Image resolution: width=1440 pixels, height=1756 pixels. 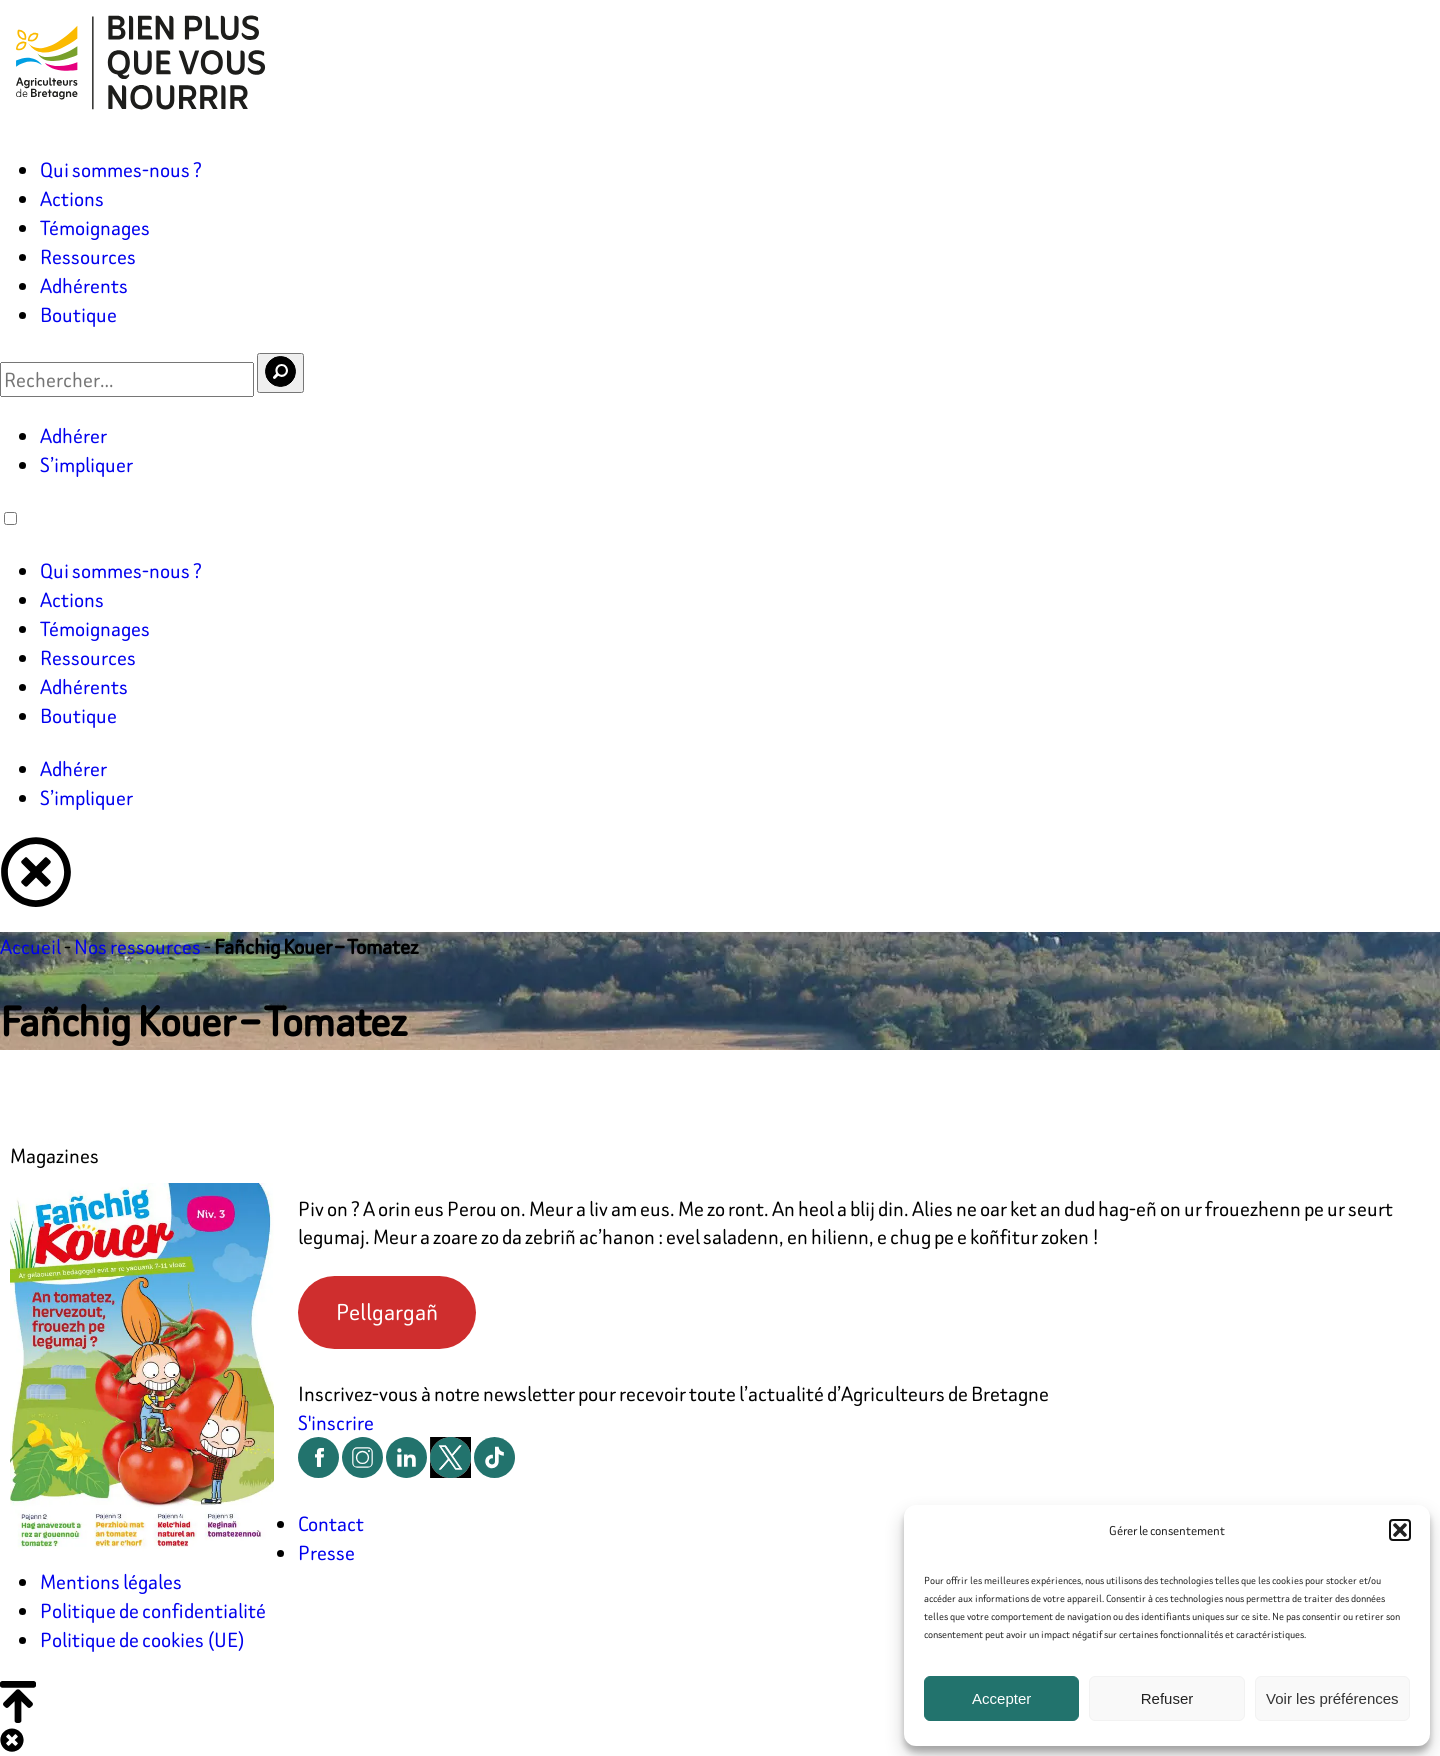 I want to click on S'inscrire, so click(x=336, y=1422).